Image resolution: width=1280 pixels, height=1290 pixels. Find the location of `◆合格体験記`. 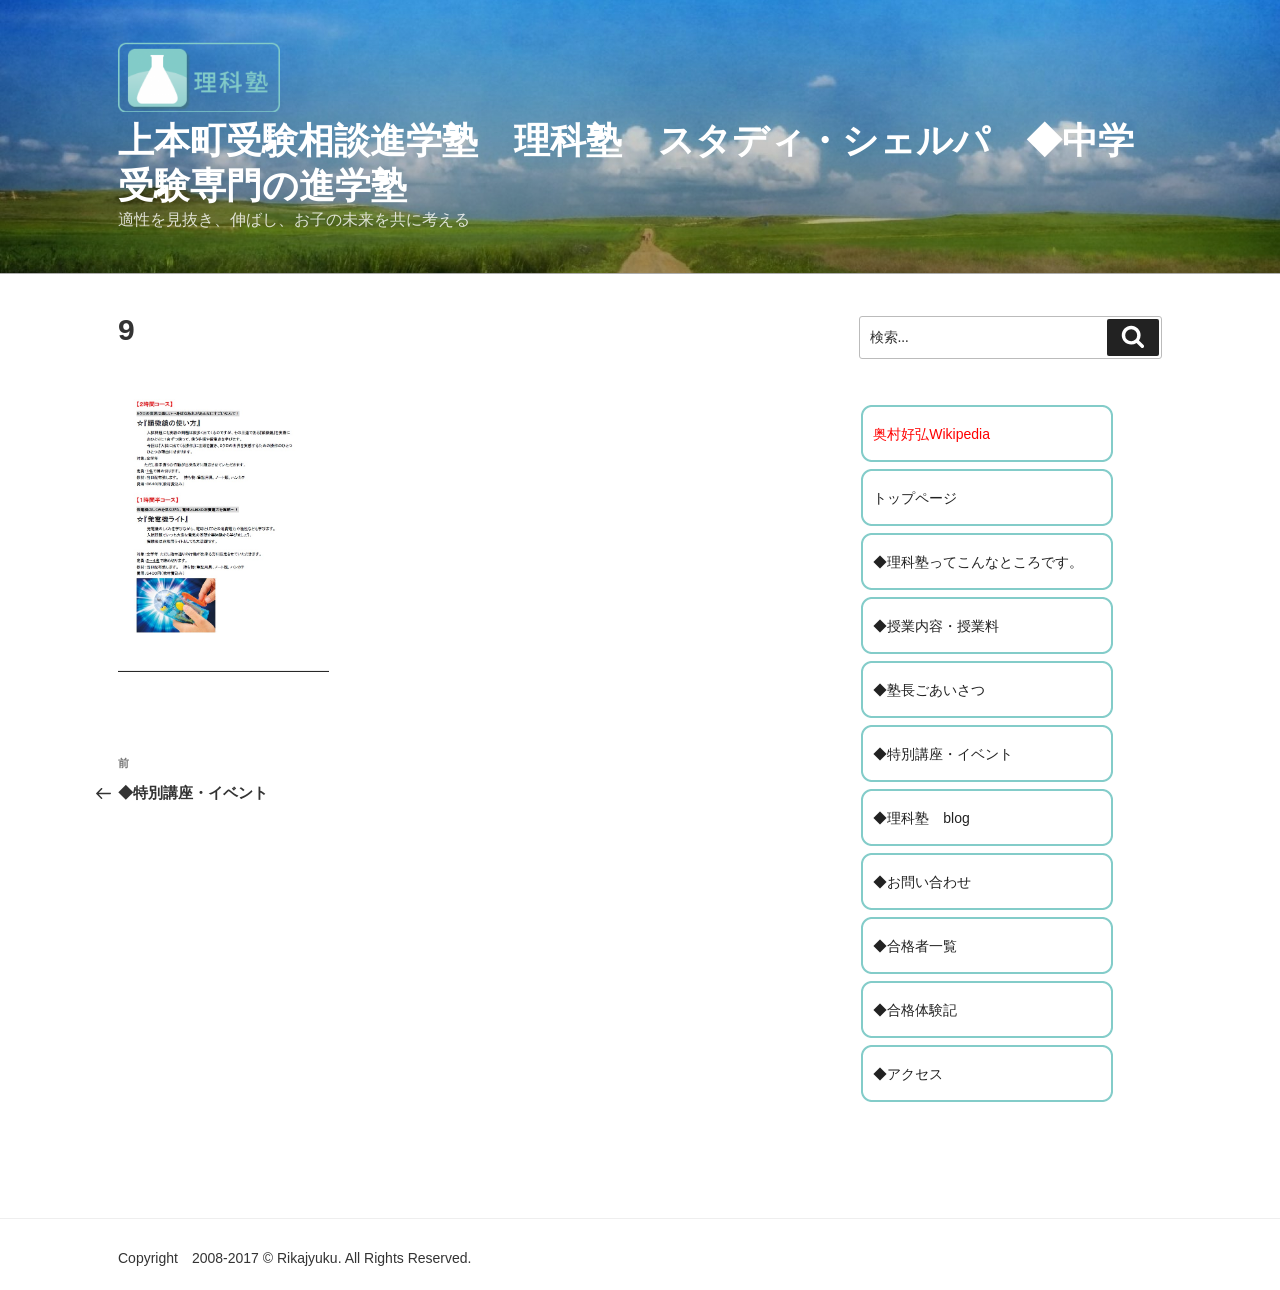

◆合格体験記 is located at coordinates (915, 1010).